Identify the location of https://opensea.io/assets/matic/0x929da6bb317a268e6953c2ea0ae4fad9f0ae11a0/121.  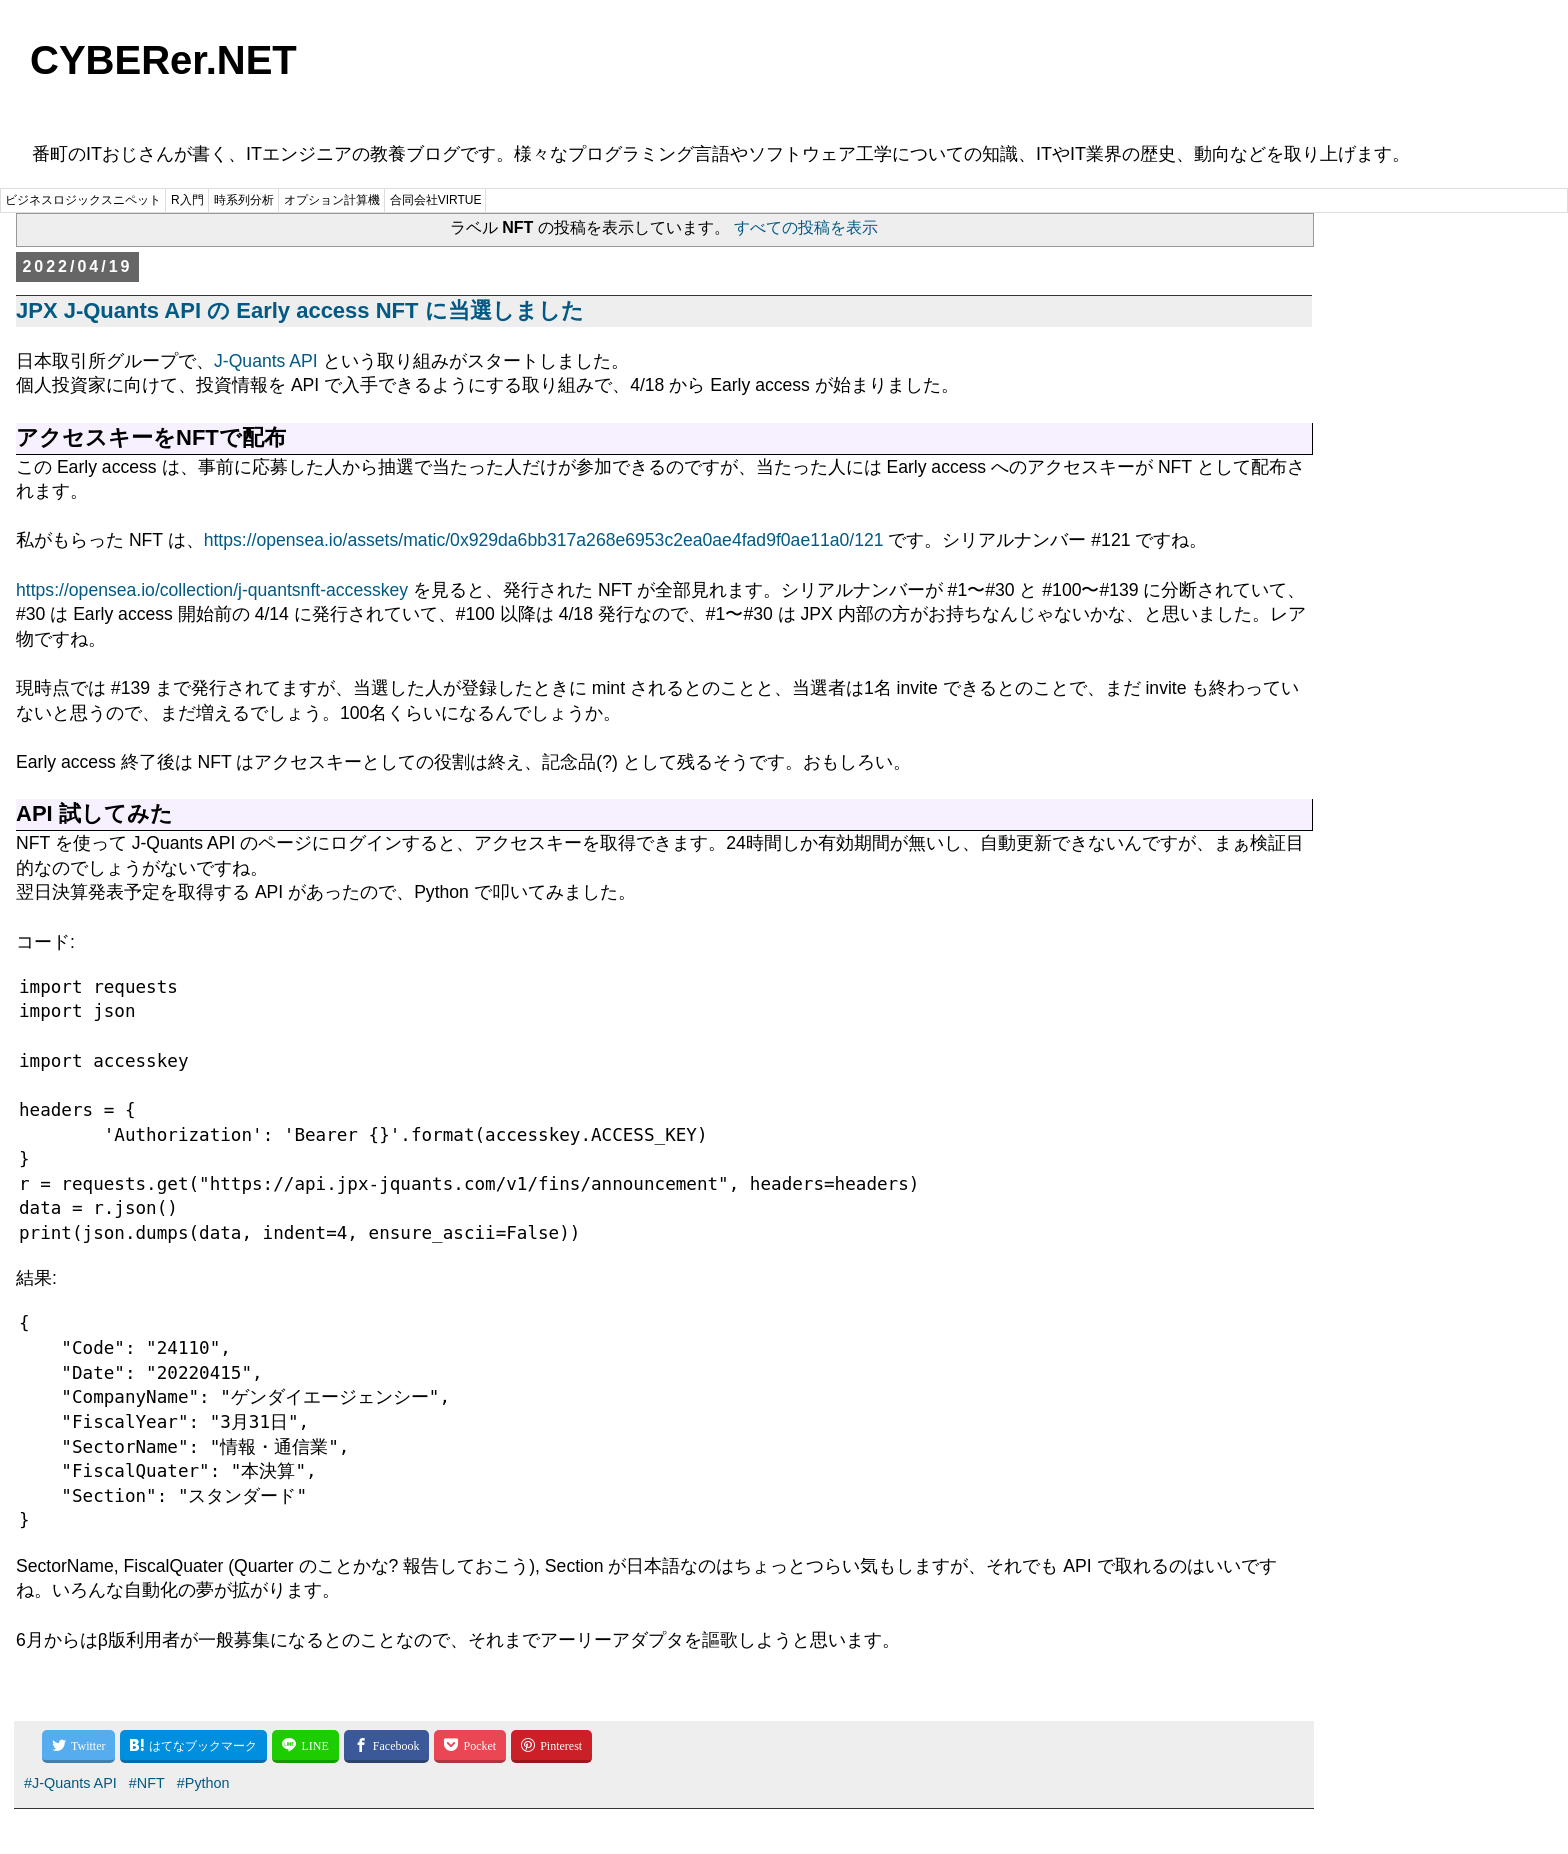
(544, 540).